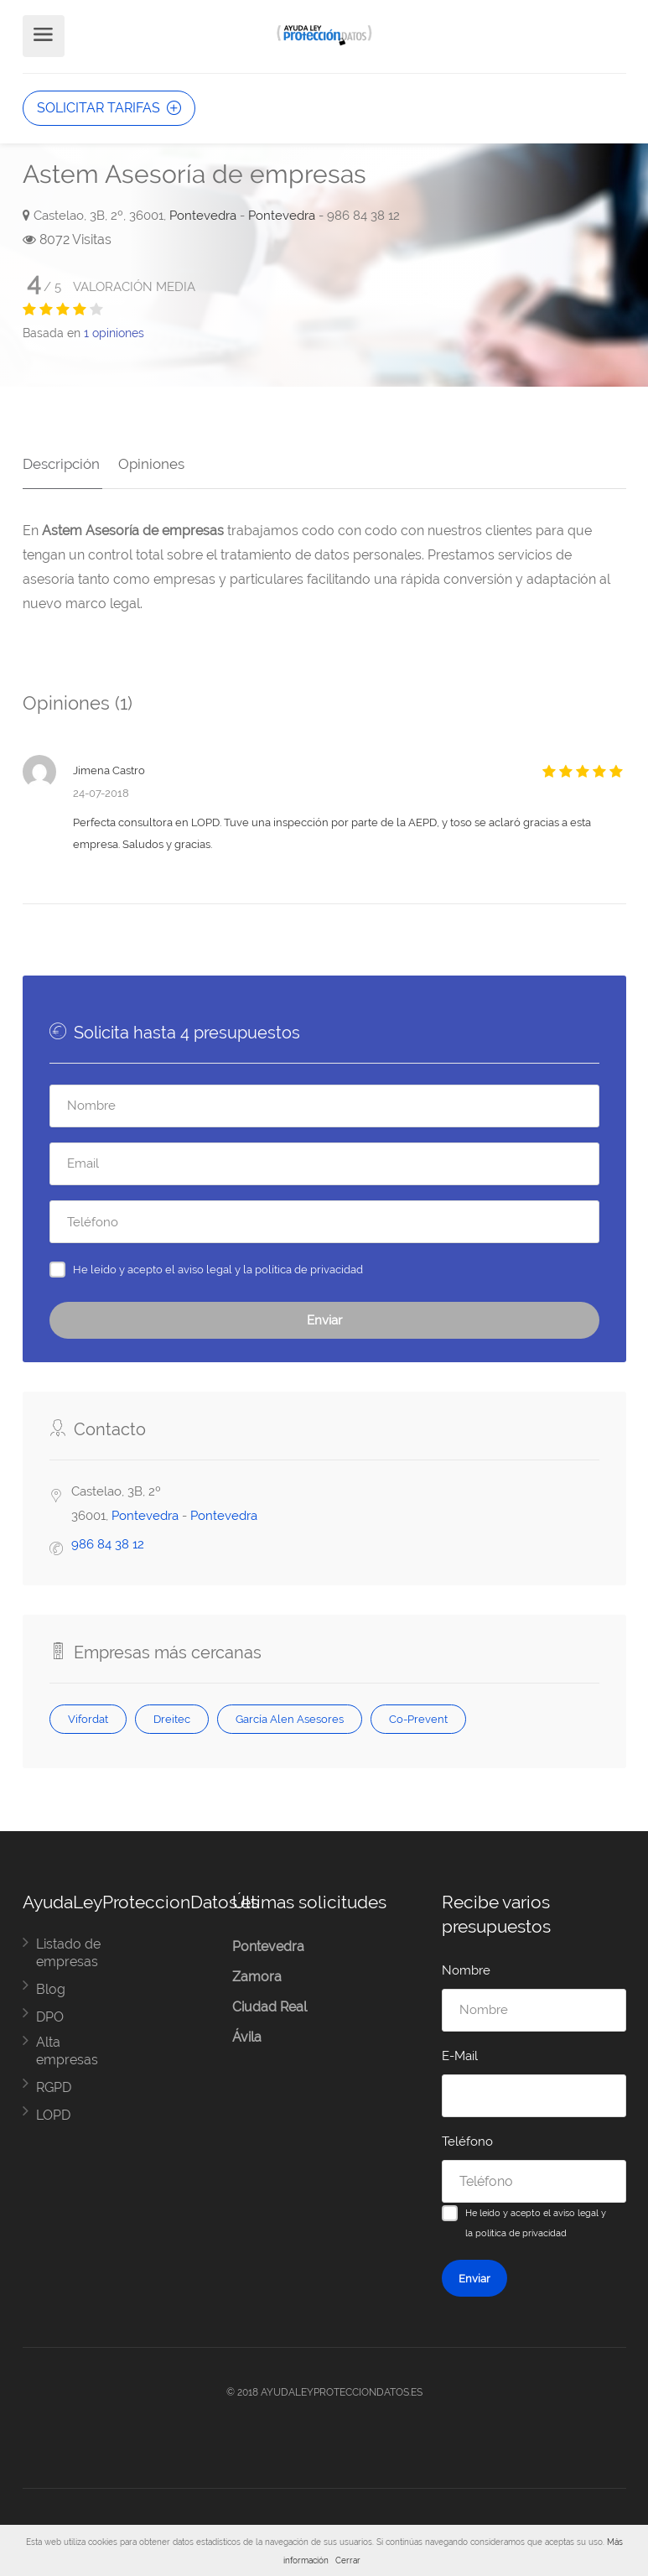 This screenshot has width=648, height=2576. I want to click on Listado de empresas, so click(68, 1950).